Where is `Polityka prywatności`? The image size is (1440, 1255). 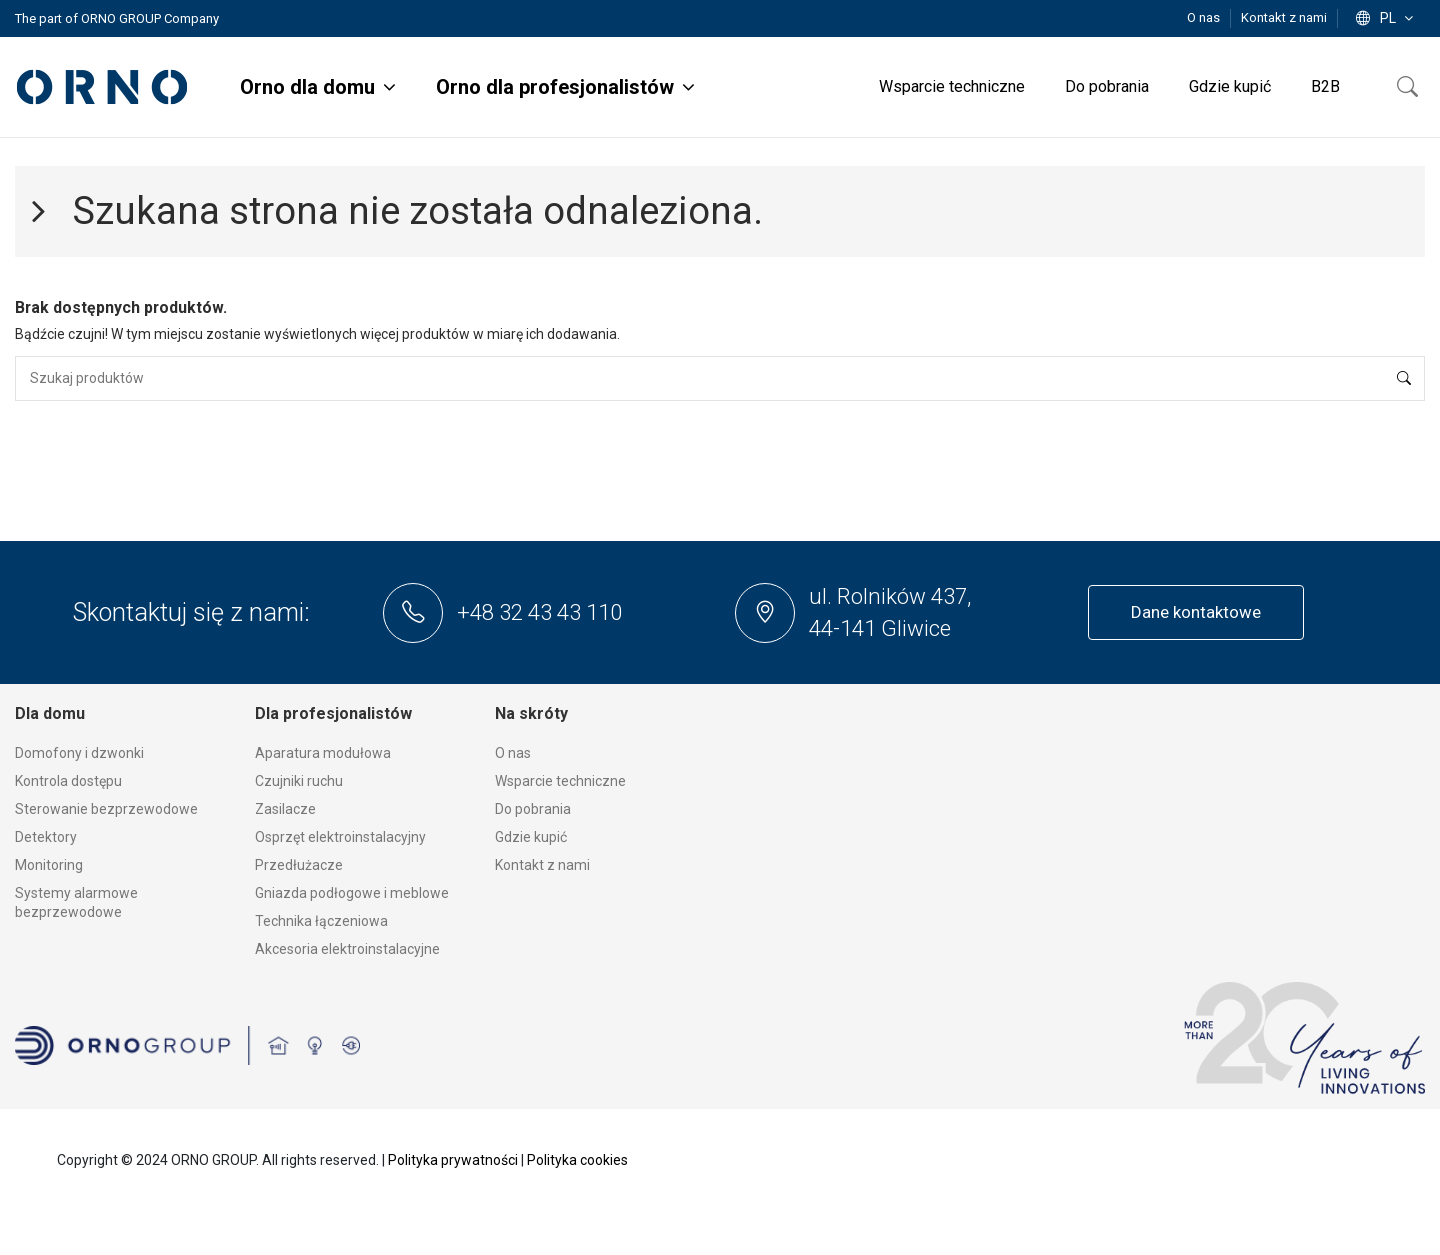
Polityka prywatności is located at coordinates (453, 1160).